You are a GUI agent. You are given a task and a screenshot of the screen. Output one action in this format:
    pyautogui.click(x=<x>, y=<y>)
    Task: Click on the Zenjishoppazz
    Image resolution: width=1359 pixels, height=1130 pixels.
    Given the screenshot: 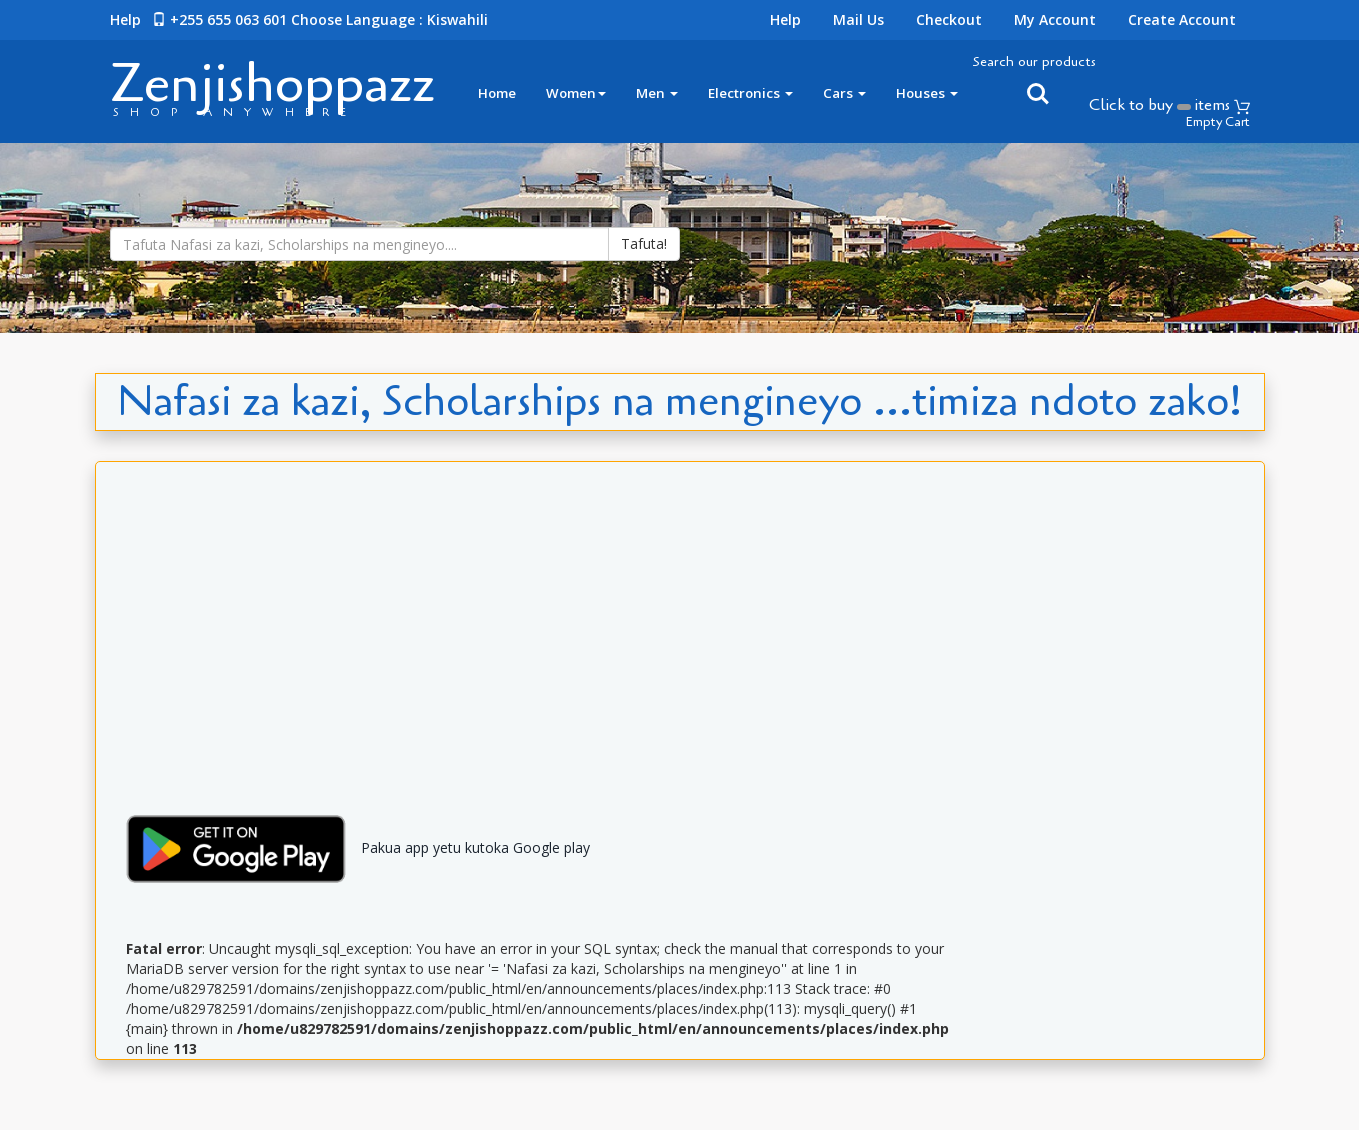 What is the action you would take?
    pyautogui.click(x=272, y=83)
    